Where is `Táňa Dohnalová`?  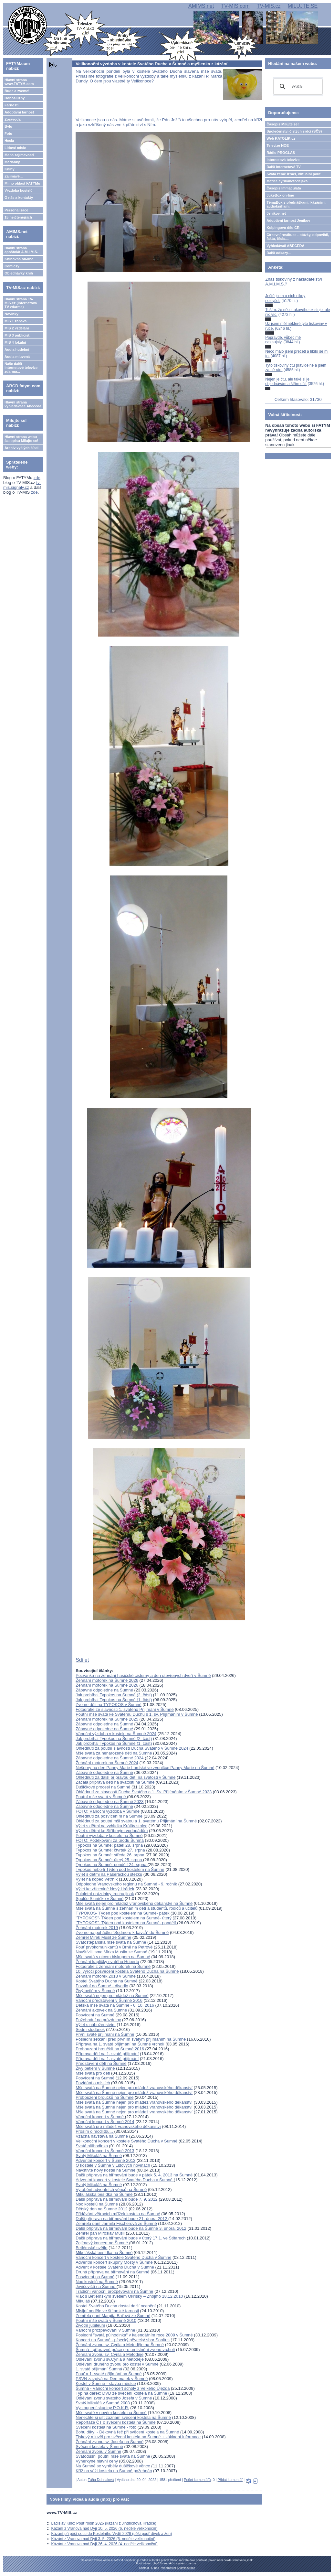 Táňa Dohnalová is located at coordinates (101, 2480).